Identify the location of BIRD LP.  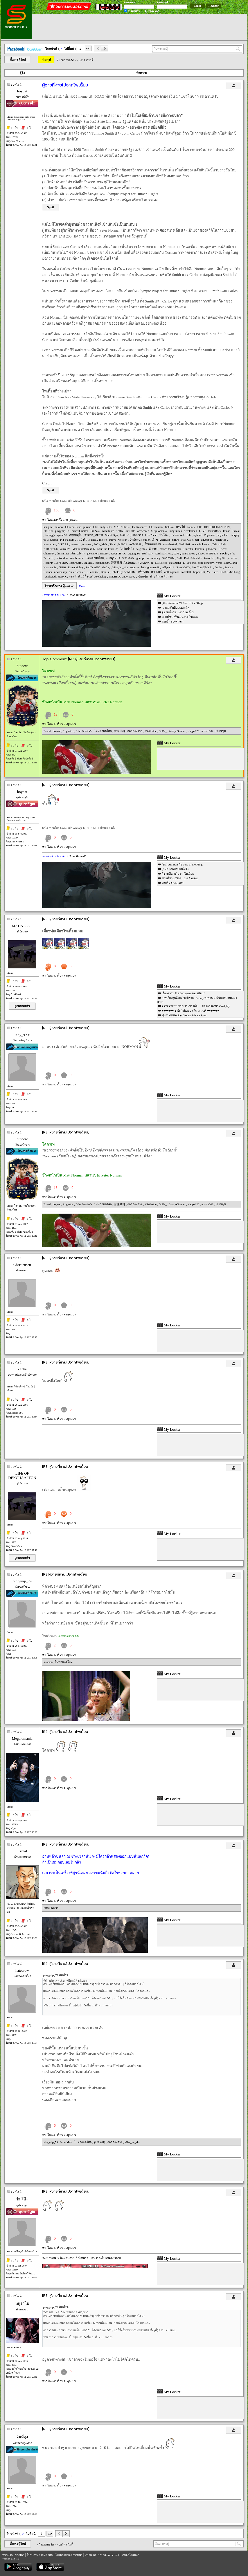
(63, 544).